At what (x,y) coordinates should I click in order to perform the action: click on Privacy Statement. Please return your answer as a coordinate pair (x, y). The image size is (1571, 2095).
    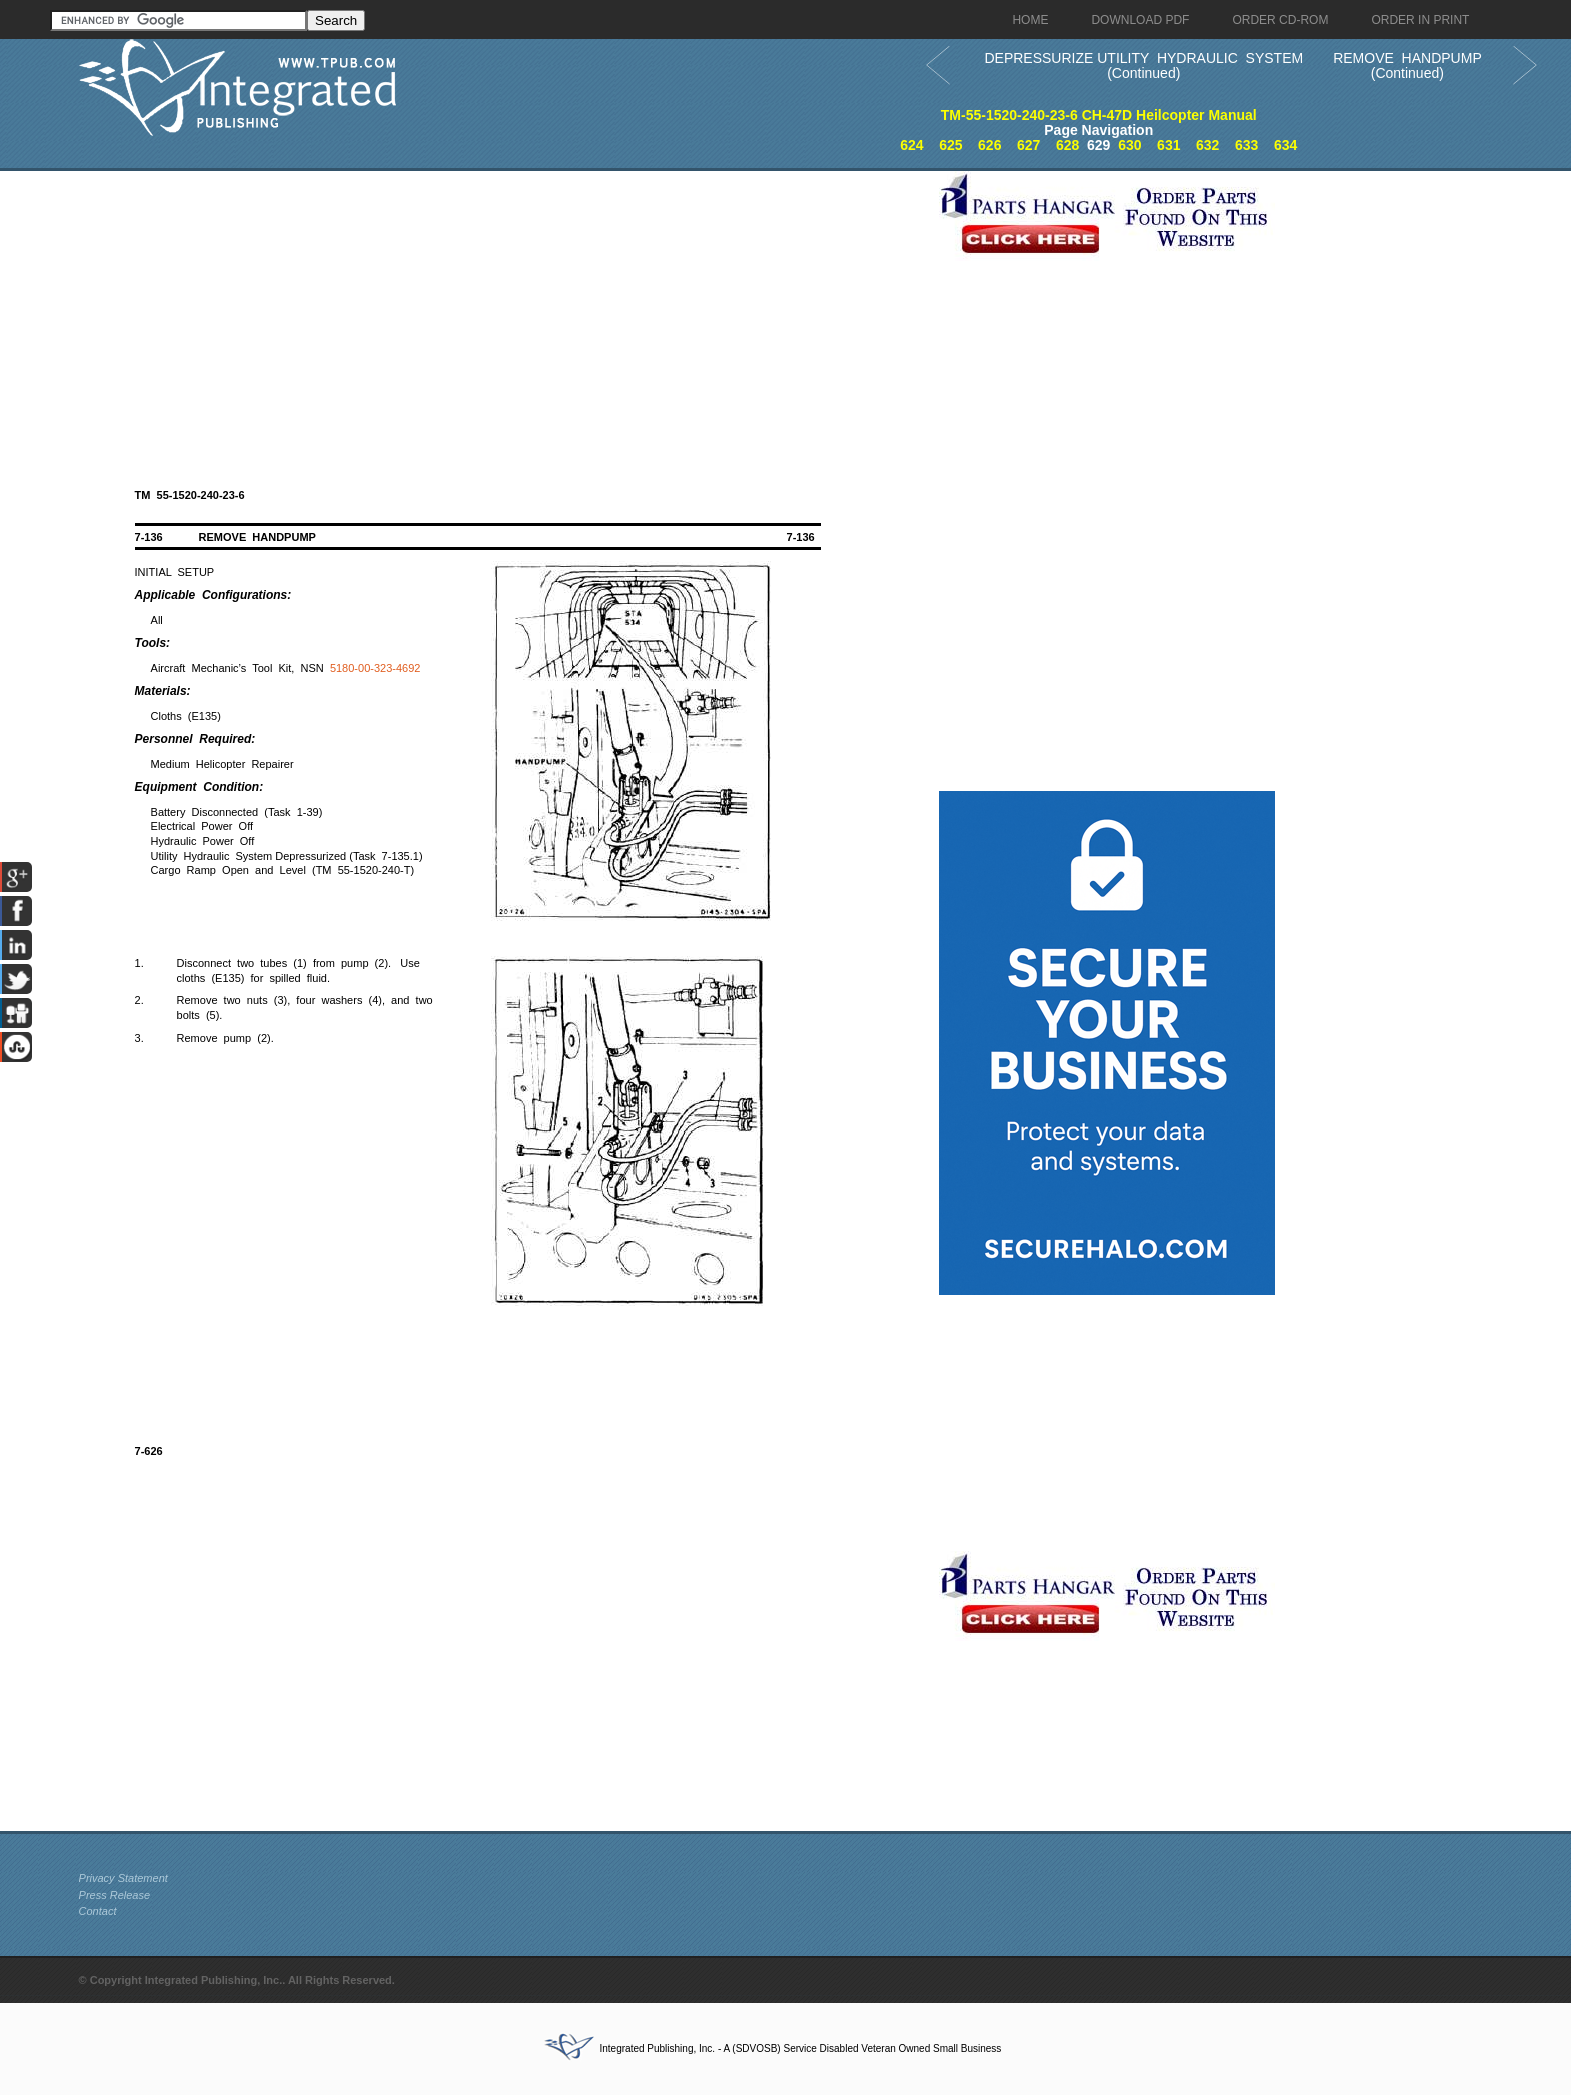
    Looking at the image, I should click on (123, 1878).